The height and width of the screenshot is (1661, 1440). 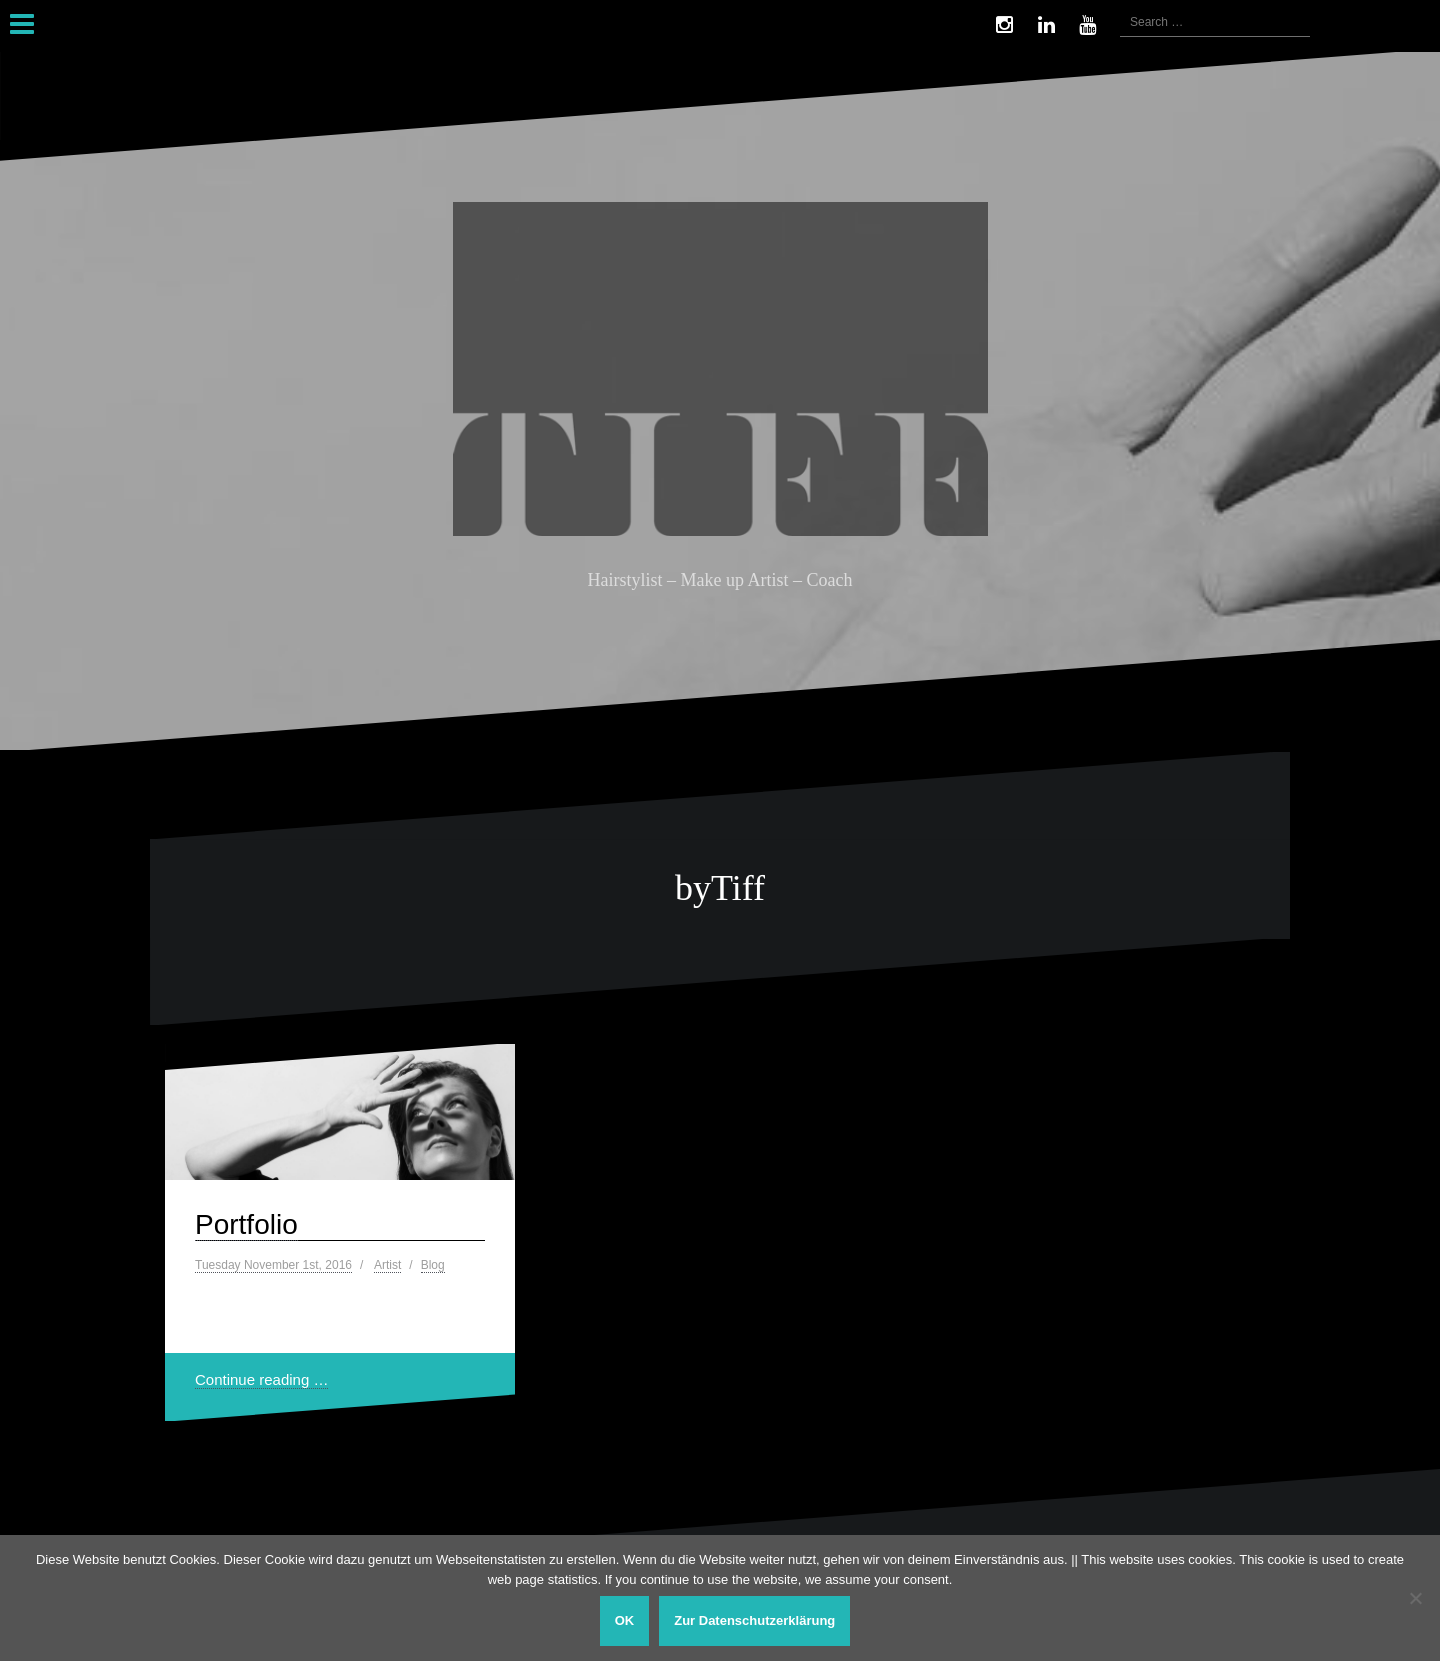 I want to click on Zur Datenschutzerklärung, so click(x=754, y=1620).